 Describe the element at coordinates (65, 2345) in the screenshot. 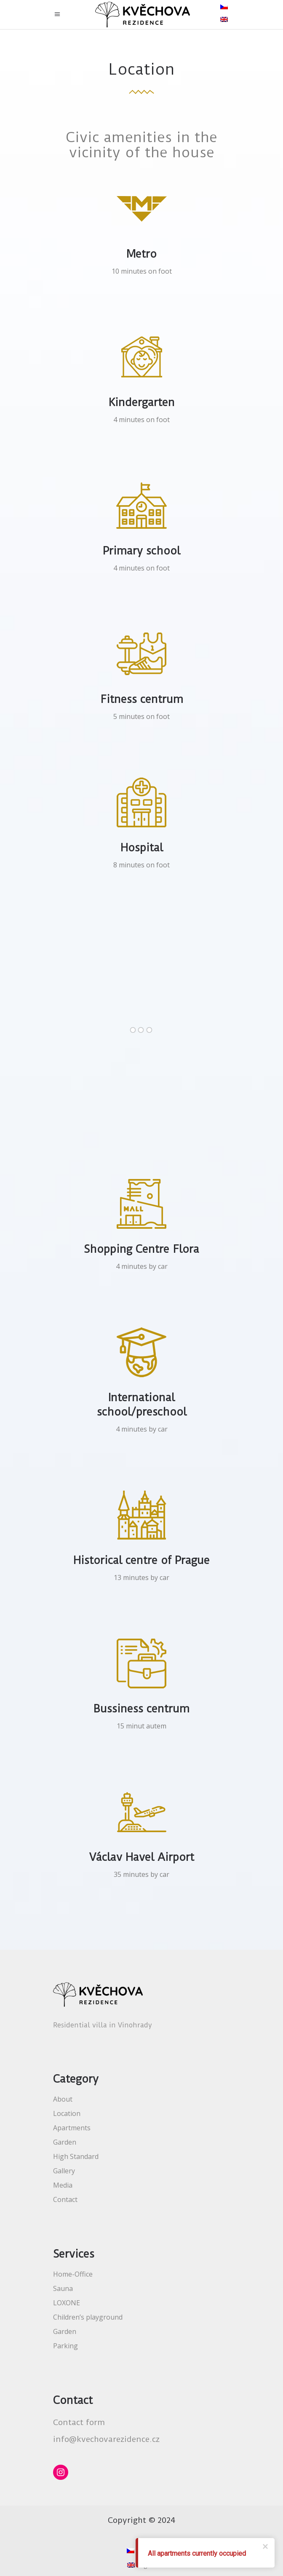

I see `Parking` at that location.